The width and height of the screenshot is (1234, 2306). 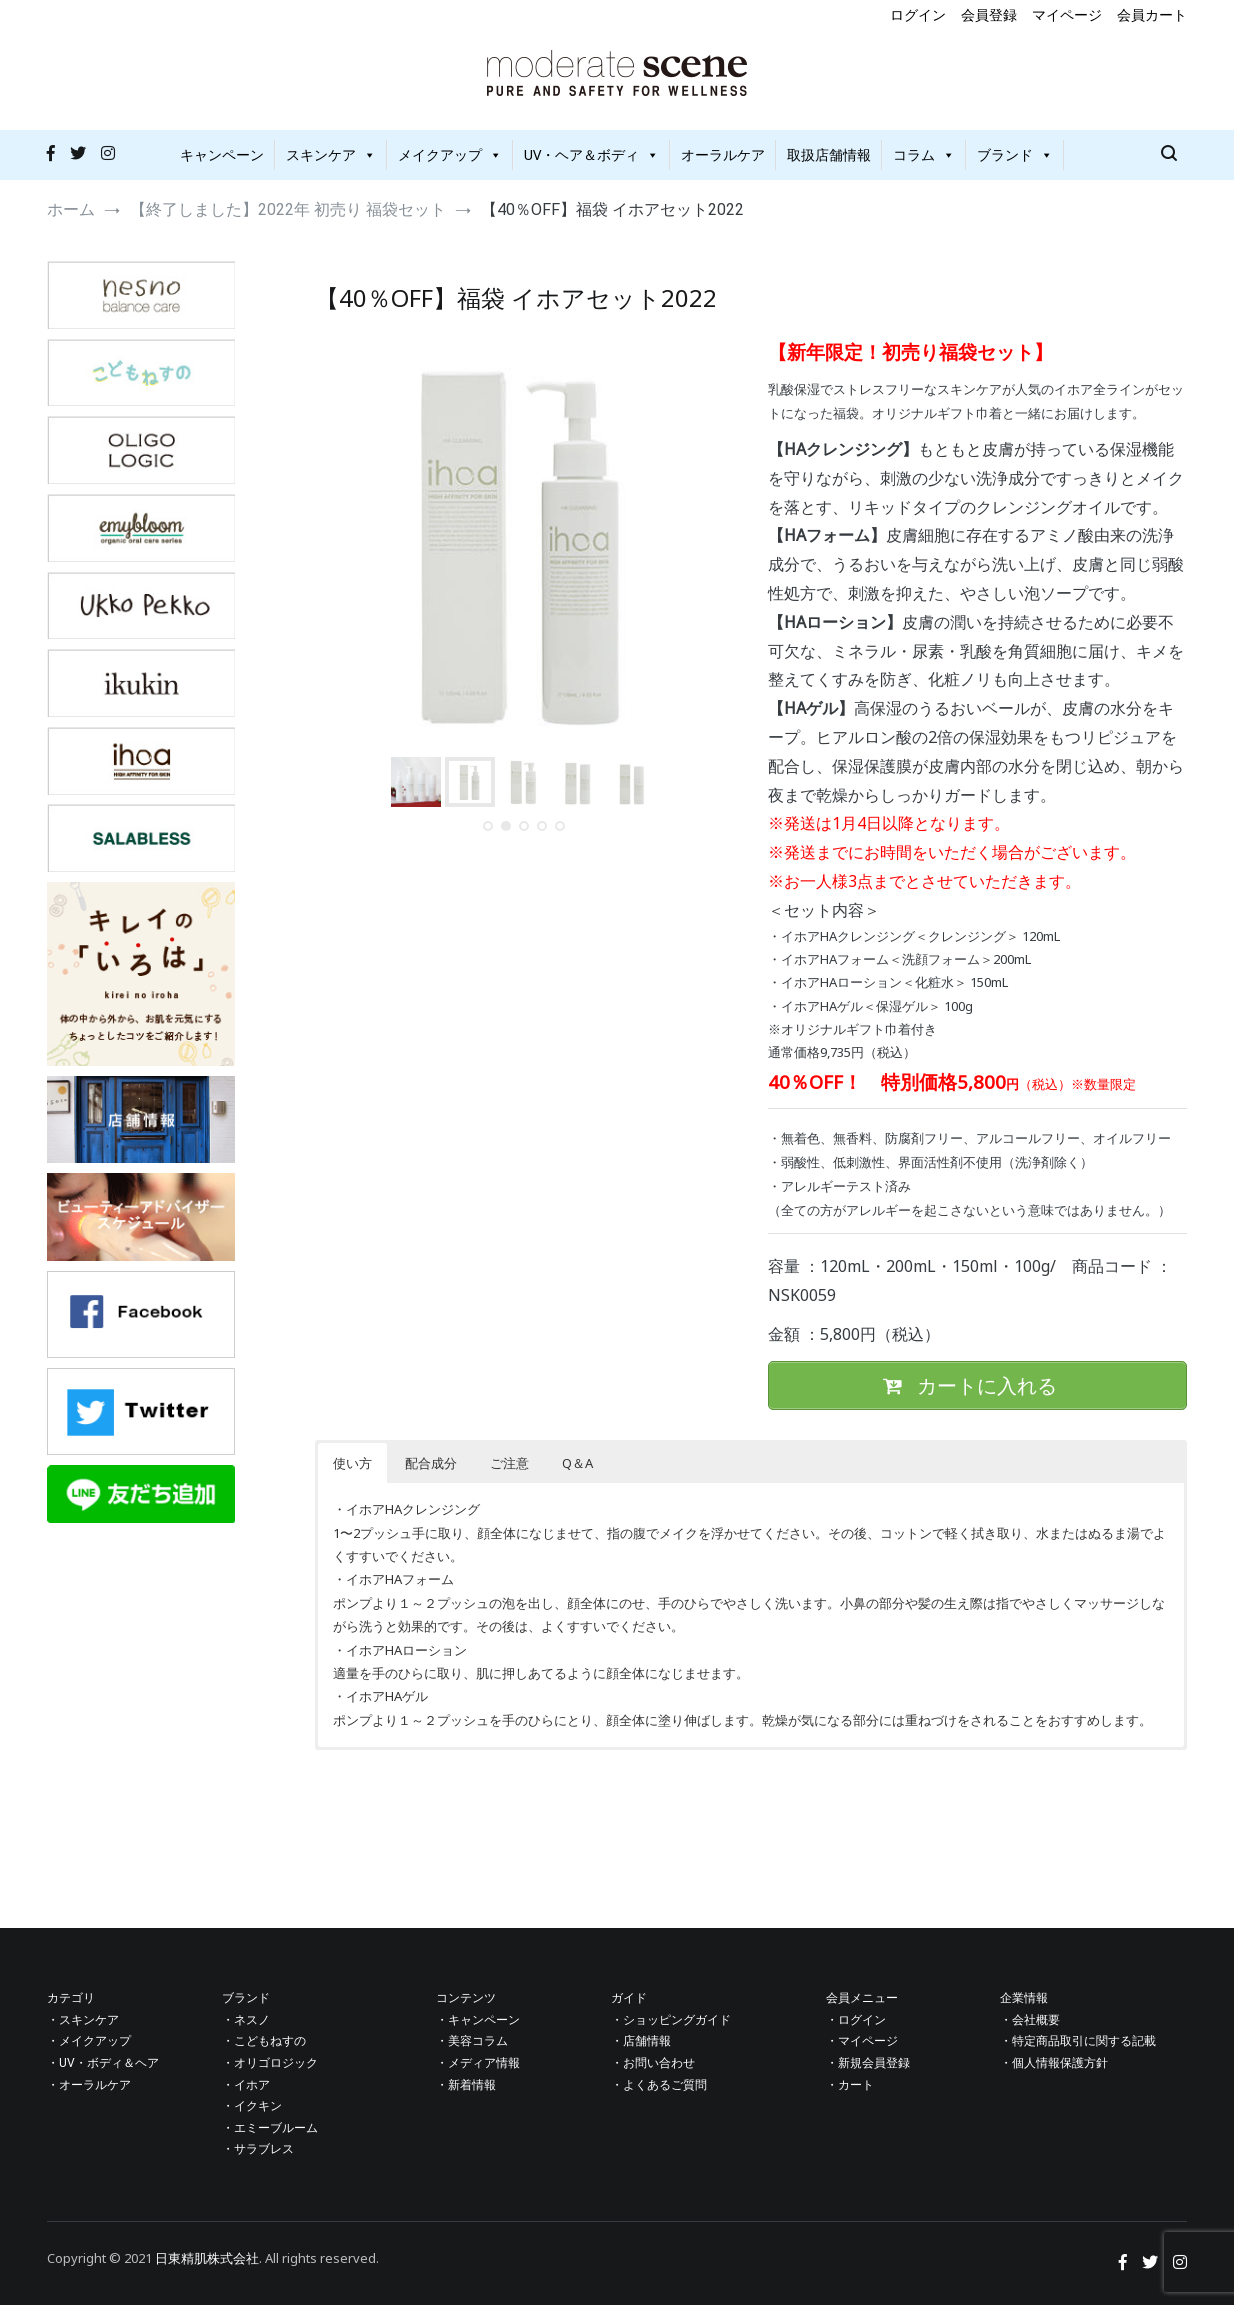 I want to click on ・こどもねすの, so click(x=264, y=2042).